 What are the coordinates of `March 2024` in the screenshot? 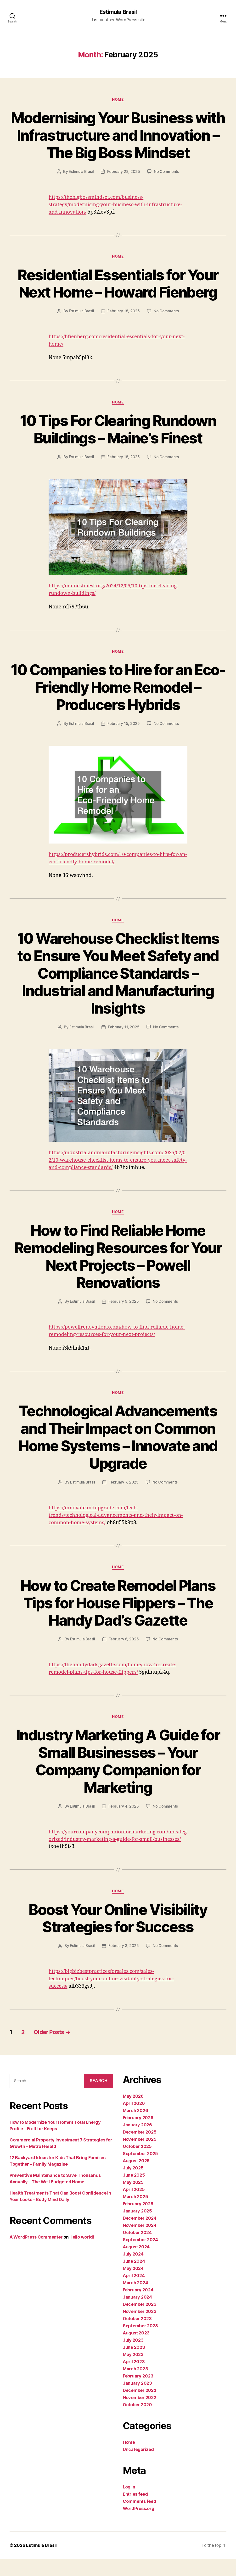 It's located at (135, 2299).